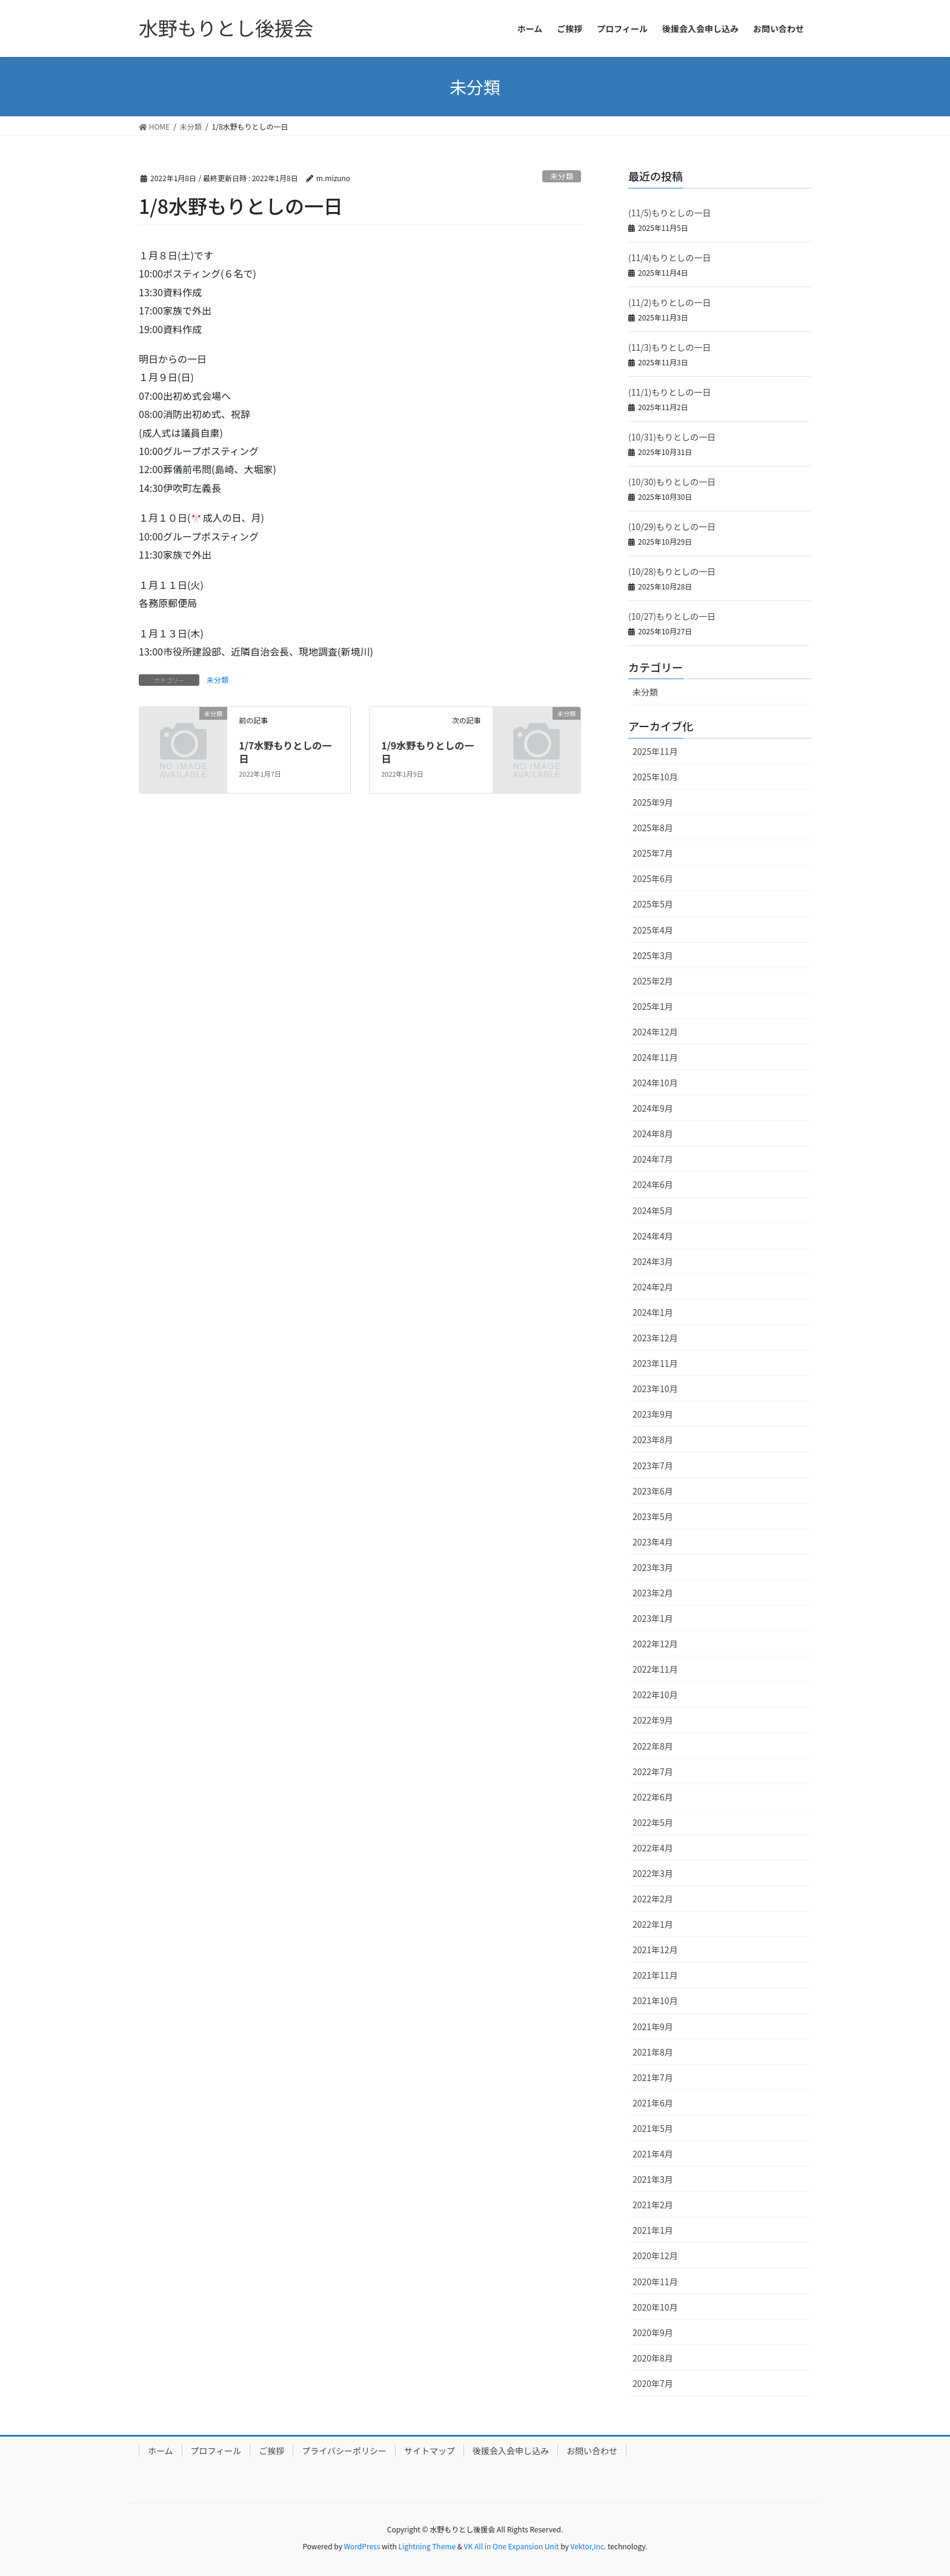  What do you see at coordinates (653, 1465) in the screenshot?
I see `2023年7月` at bounding box center [653, 1465].